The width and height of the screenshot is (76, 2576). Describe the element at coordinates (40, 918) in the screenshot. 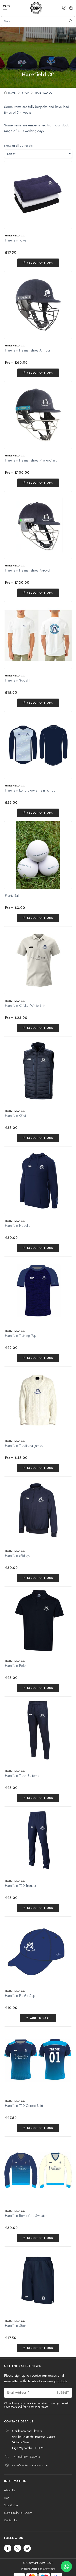

I see `Select options [Select options for “Praxis Ball”]` at that location.